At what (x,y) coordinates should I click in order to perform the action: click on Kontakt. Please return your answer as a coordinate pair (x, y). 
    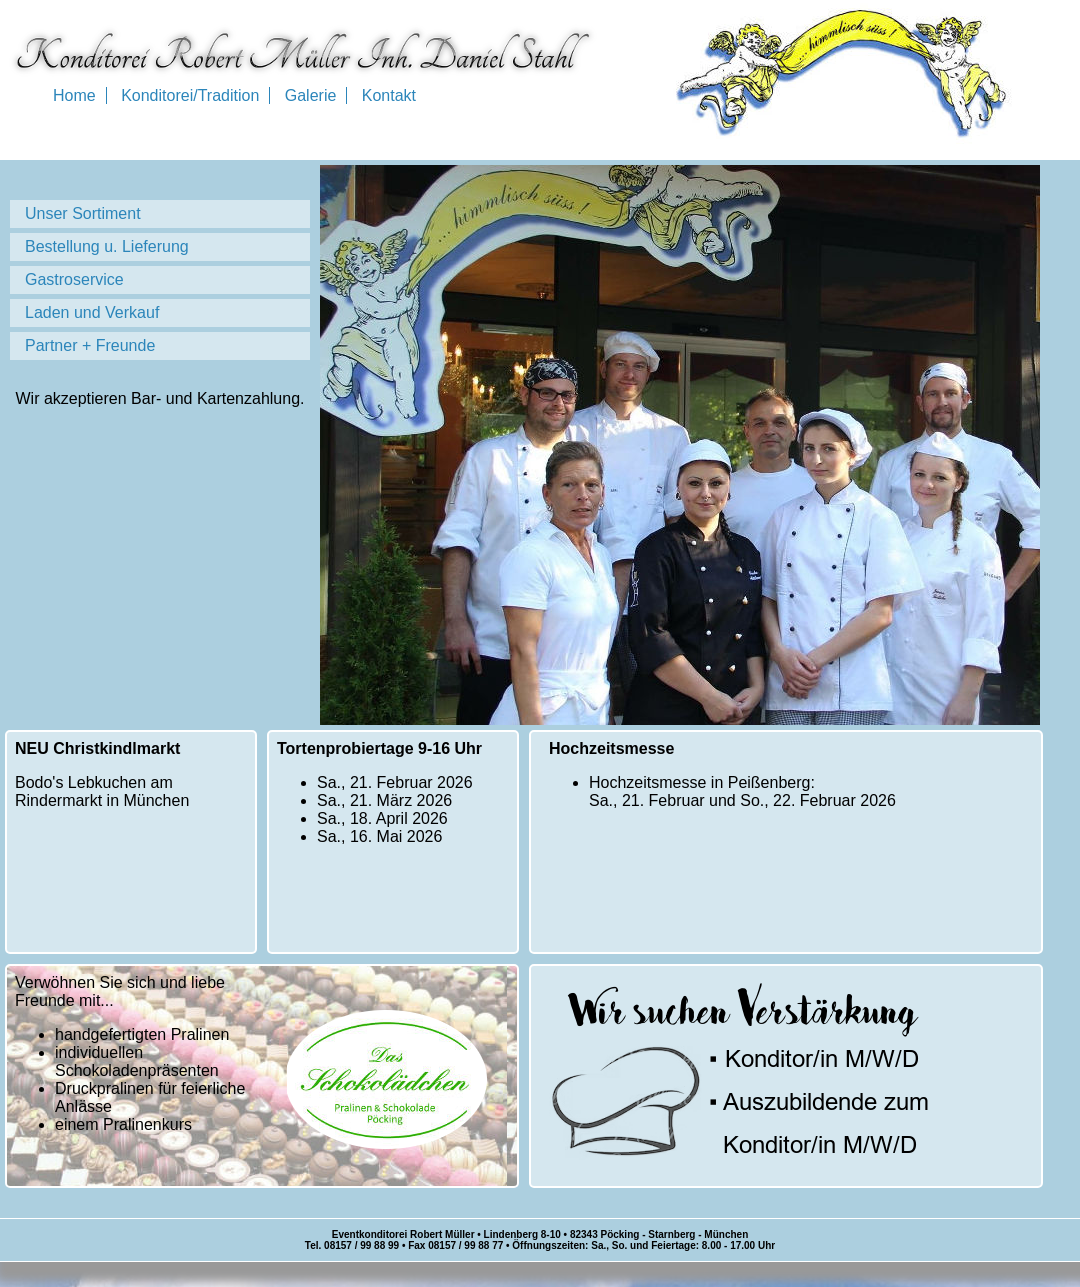
    Looking at the image, I should click on (389, 95).